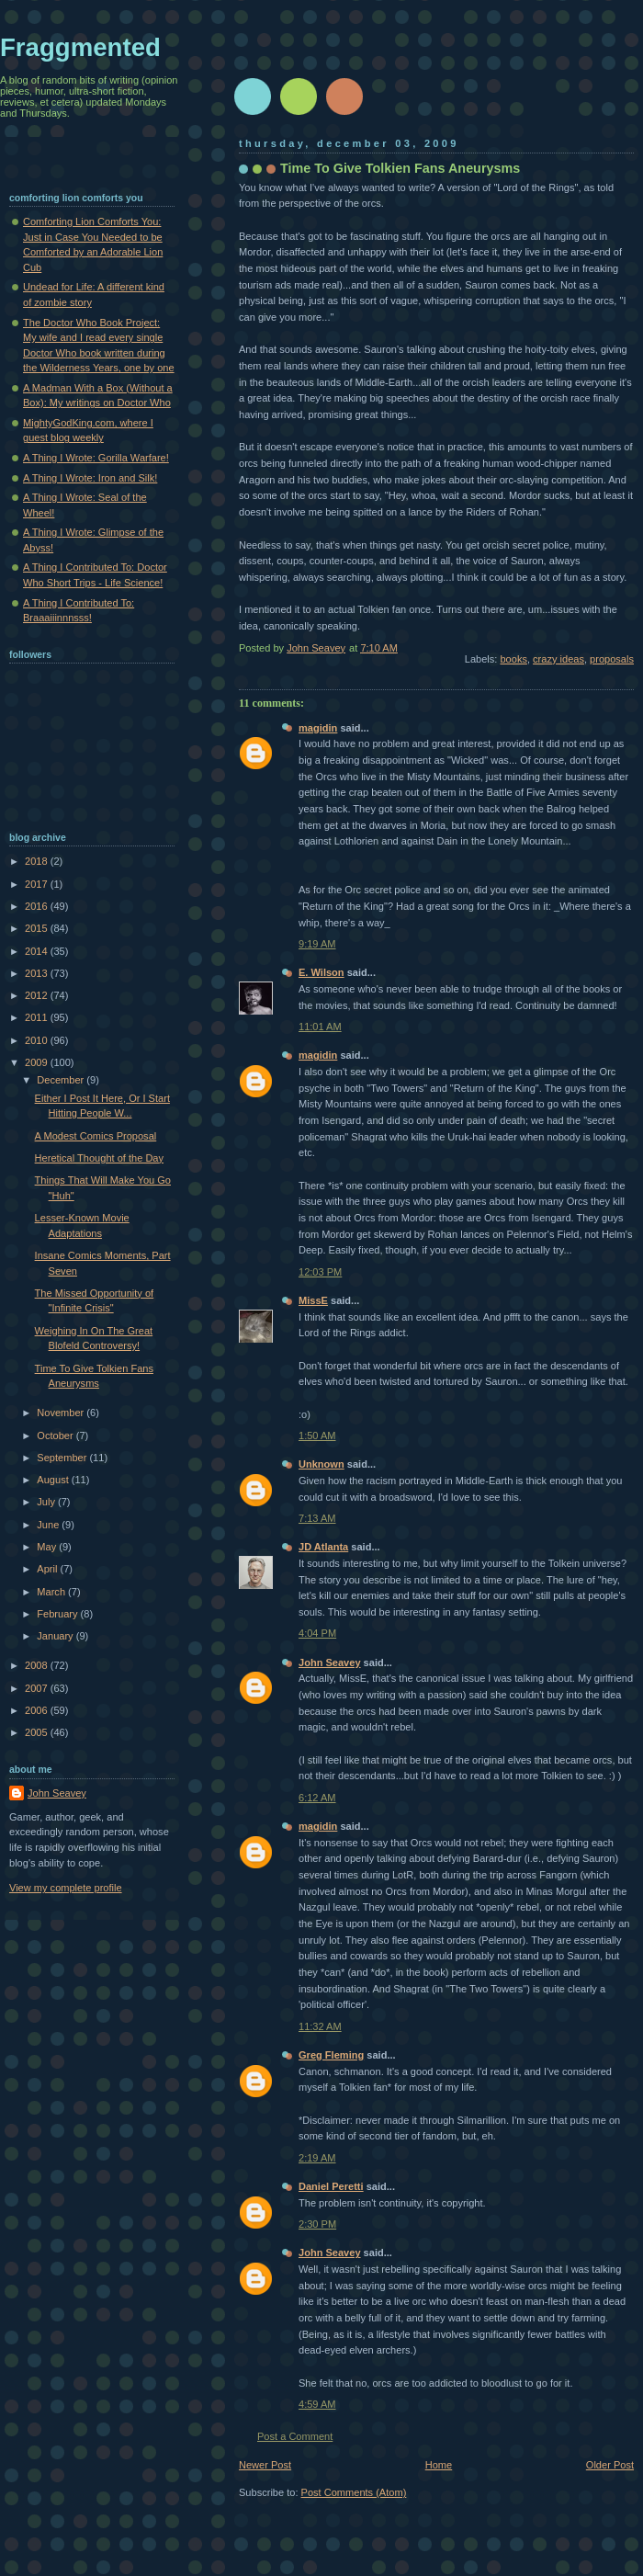 This screenshot has height=2576, width=643. Describe the element at coordinates (317, 2157) in the screenshot. I see `2:19 AM` at that location.